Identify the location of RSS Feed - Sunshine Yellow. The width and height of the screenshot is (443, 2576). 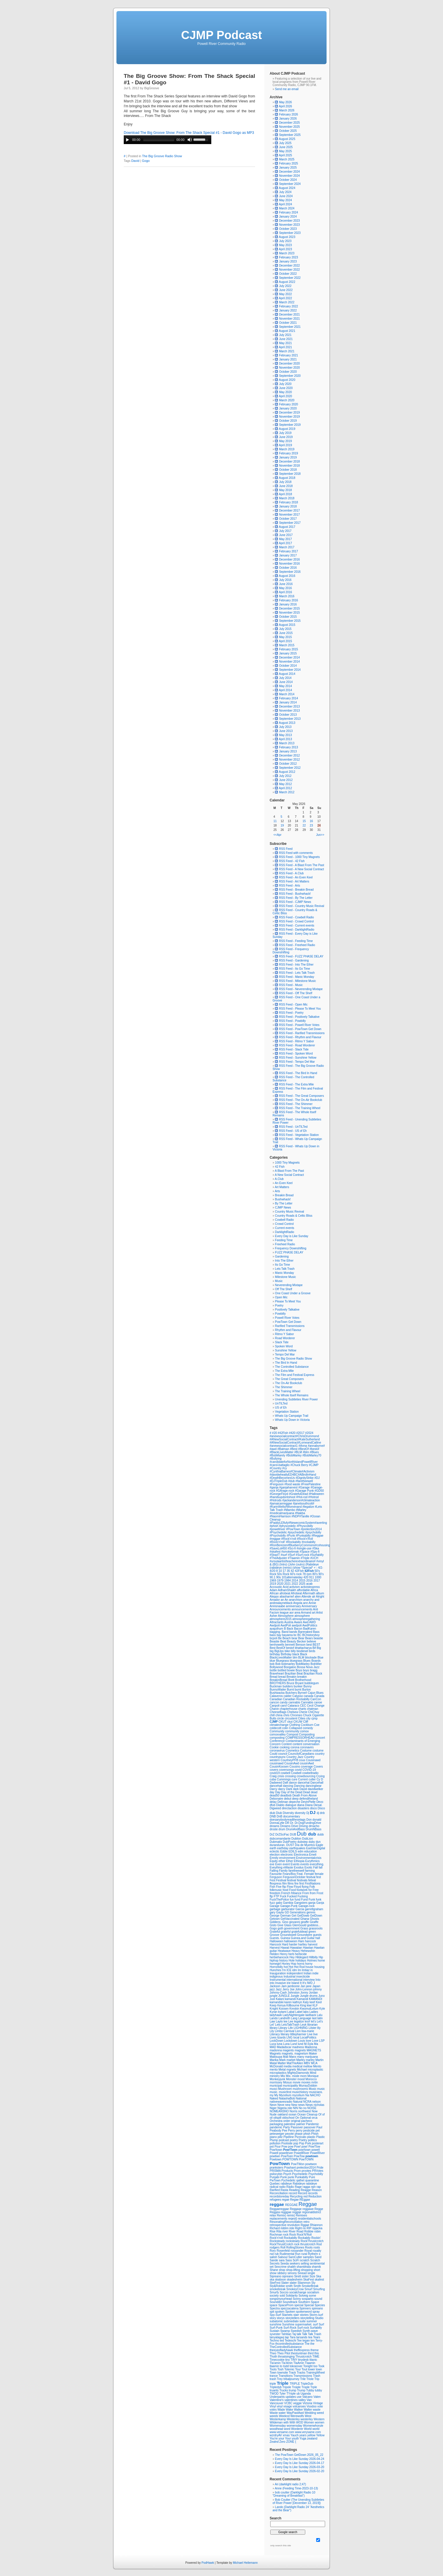
(295, 1057).